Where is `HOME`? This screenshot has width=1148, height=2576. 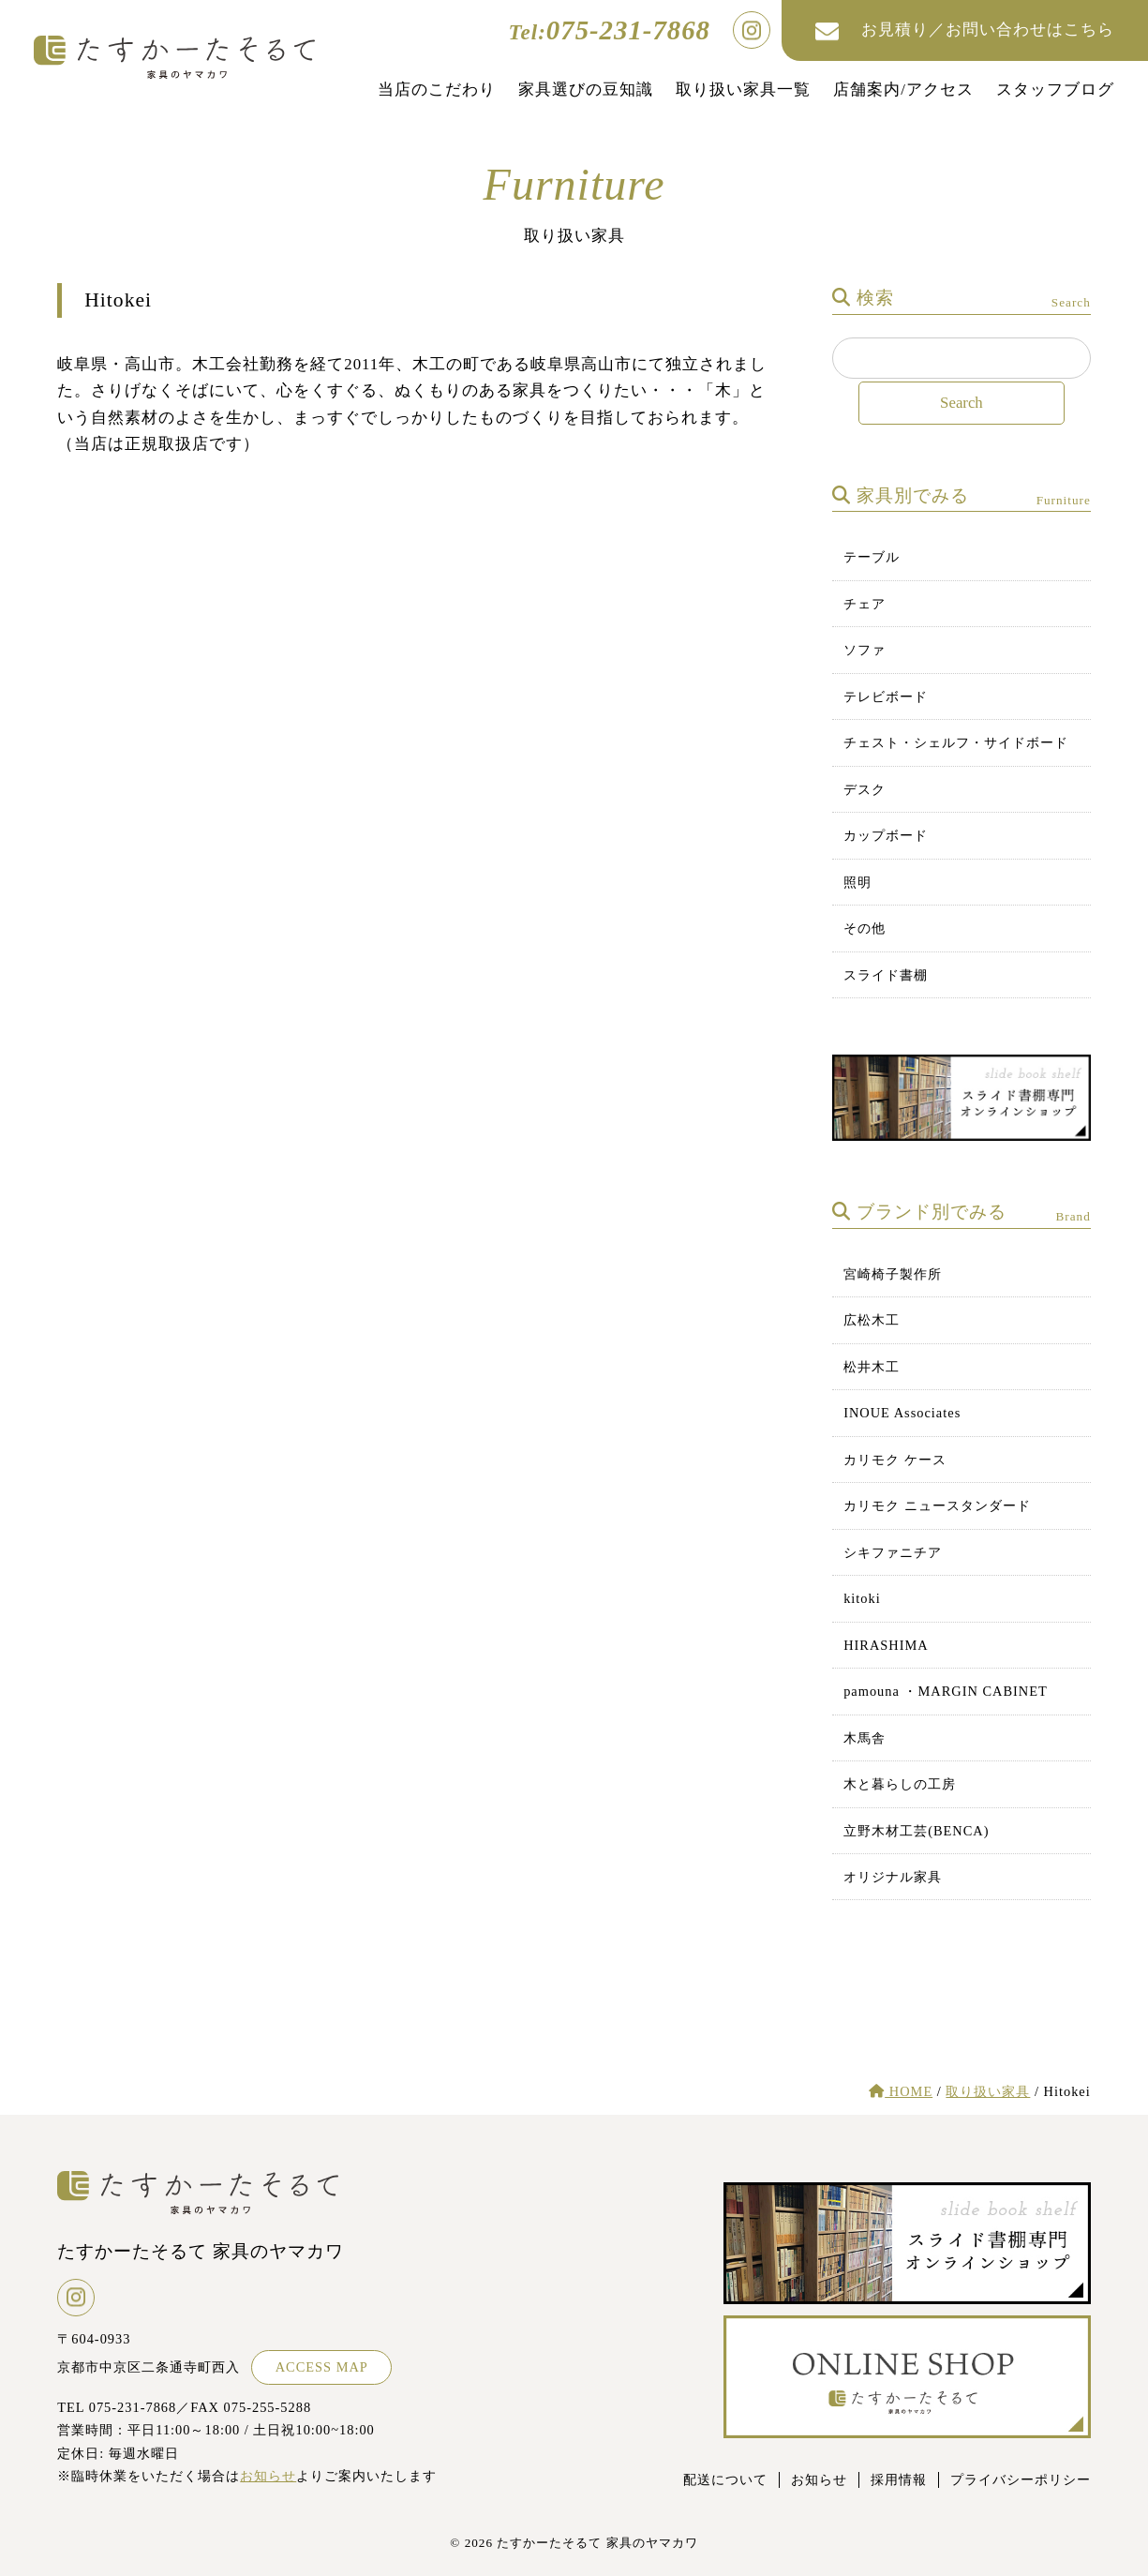 HOME is located at coordinates (900, 2091).